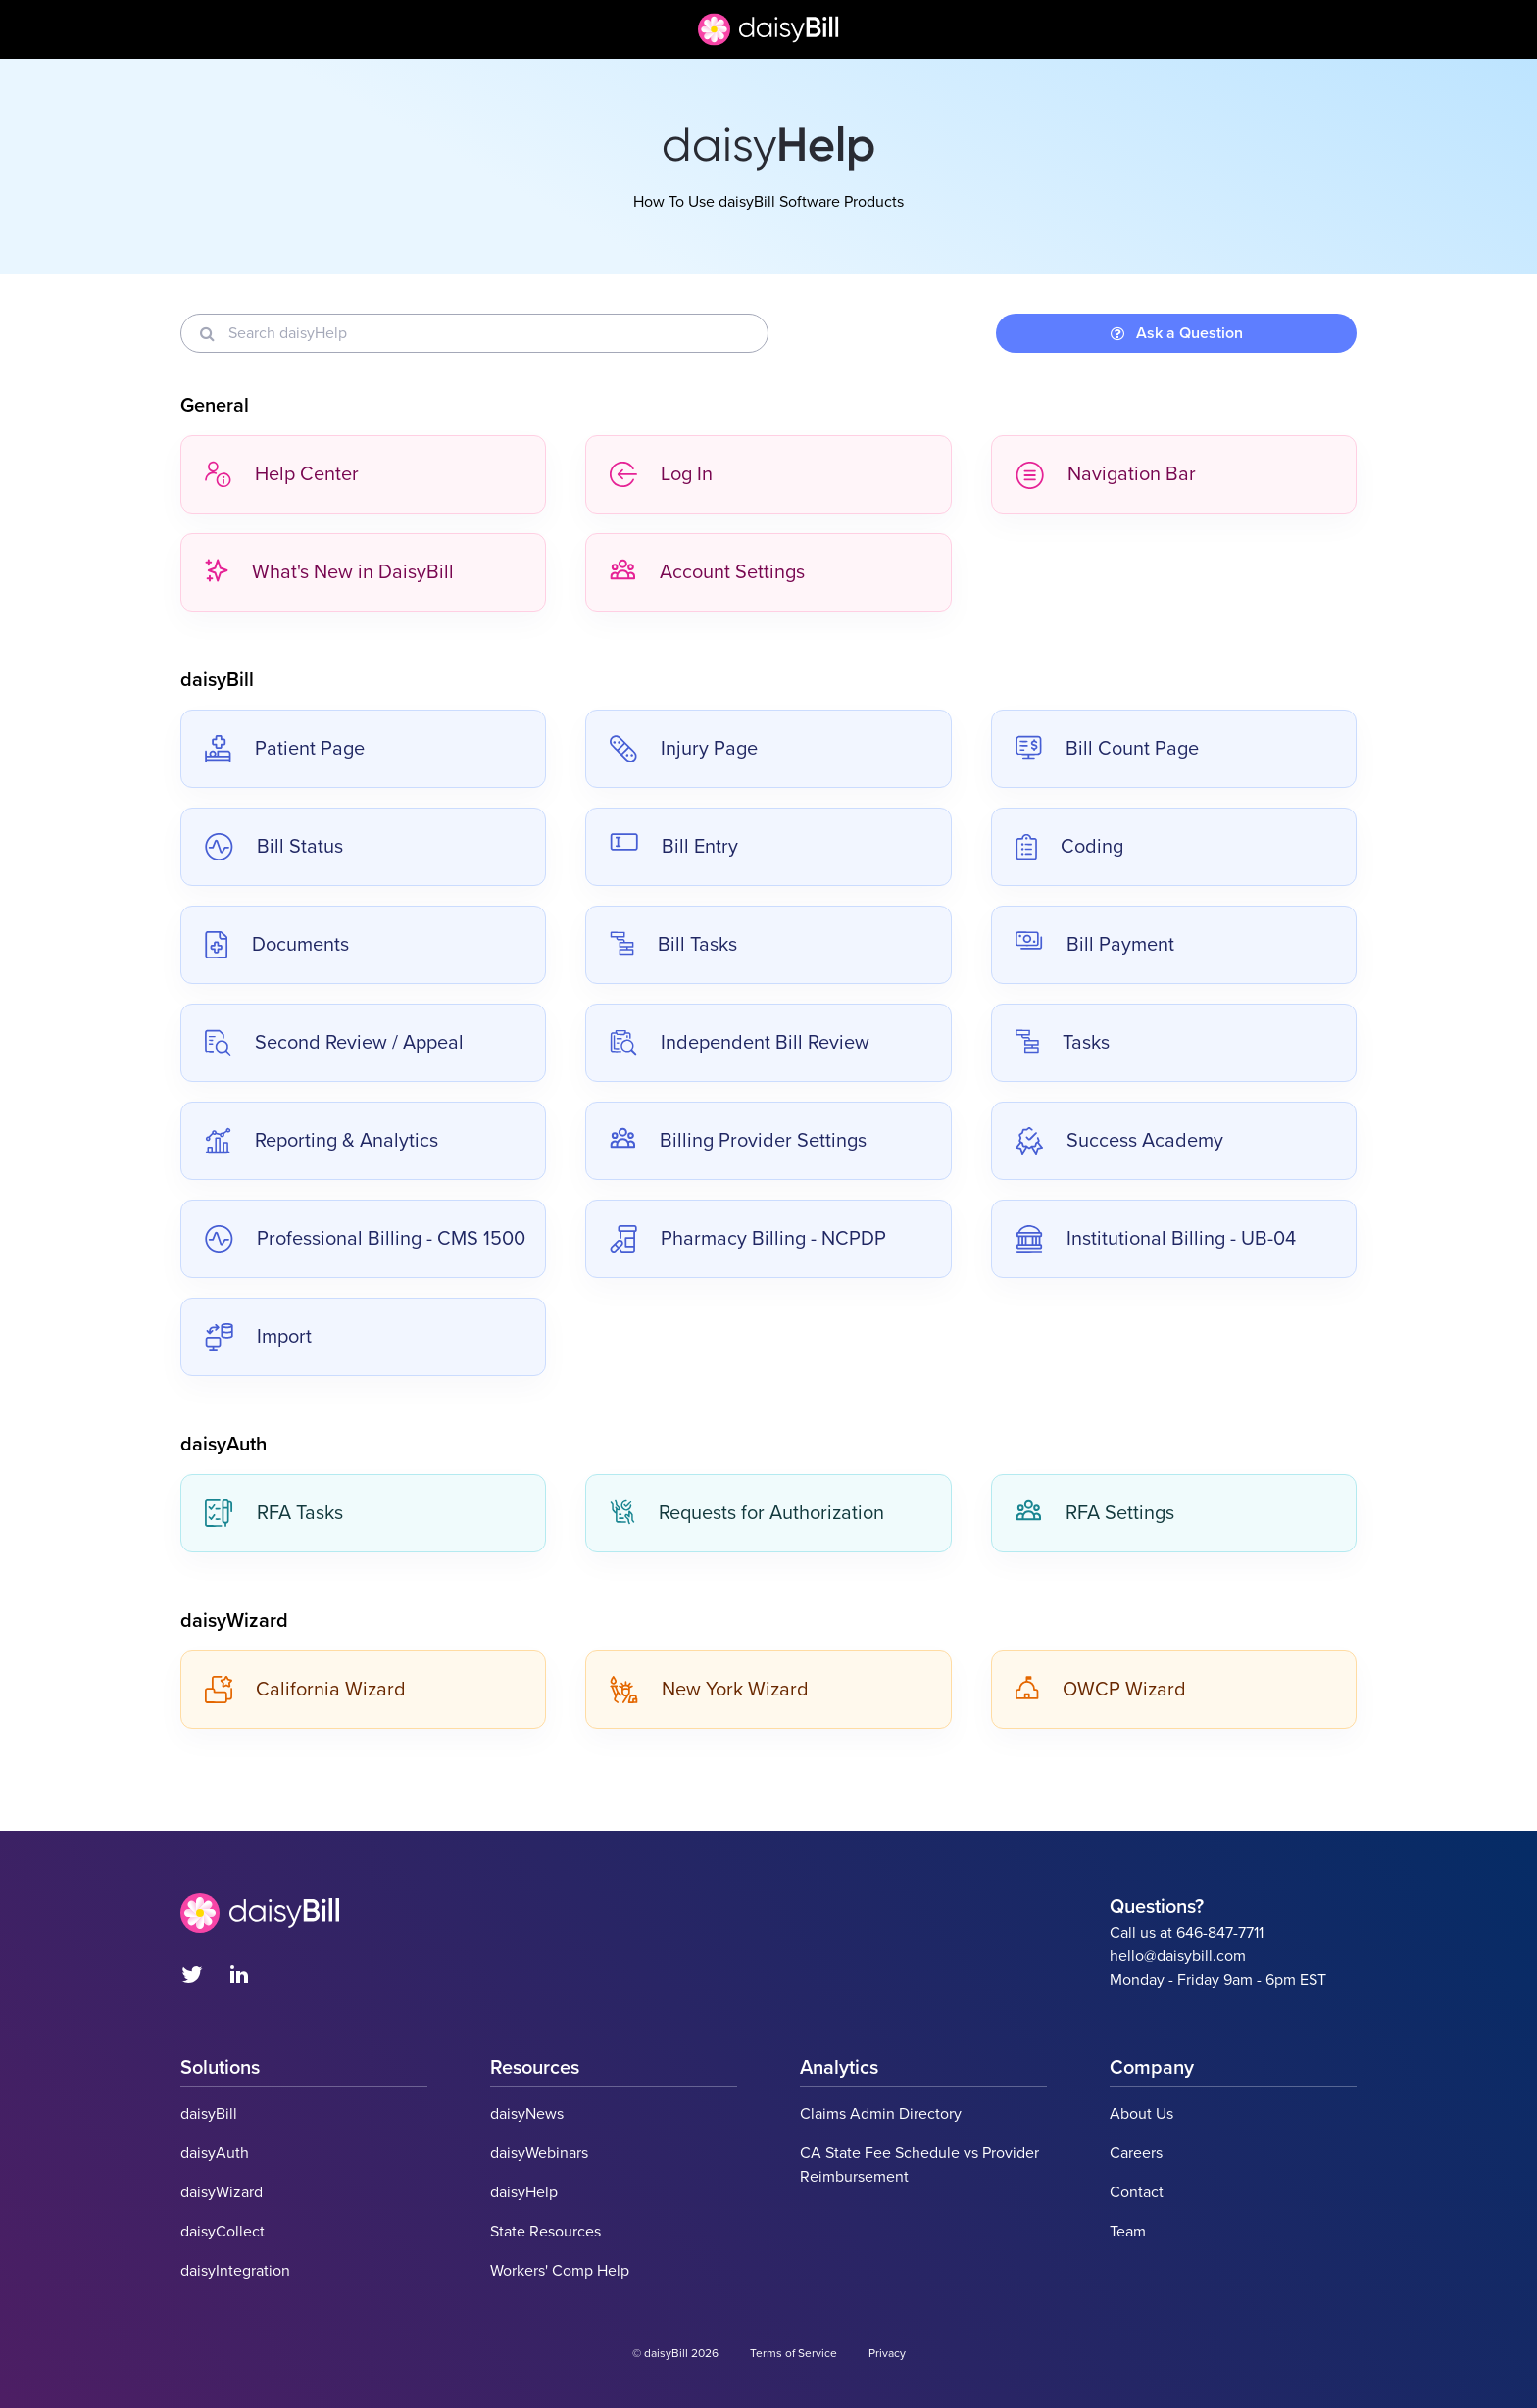 This screenshot has width=1537, height=2408. Describe the element at coordinates (738, 1141) in the screenshot. I see `Billing Provider Settings` at that location.